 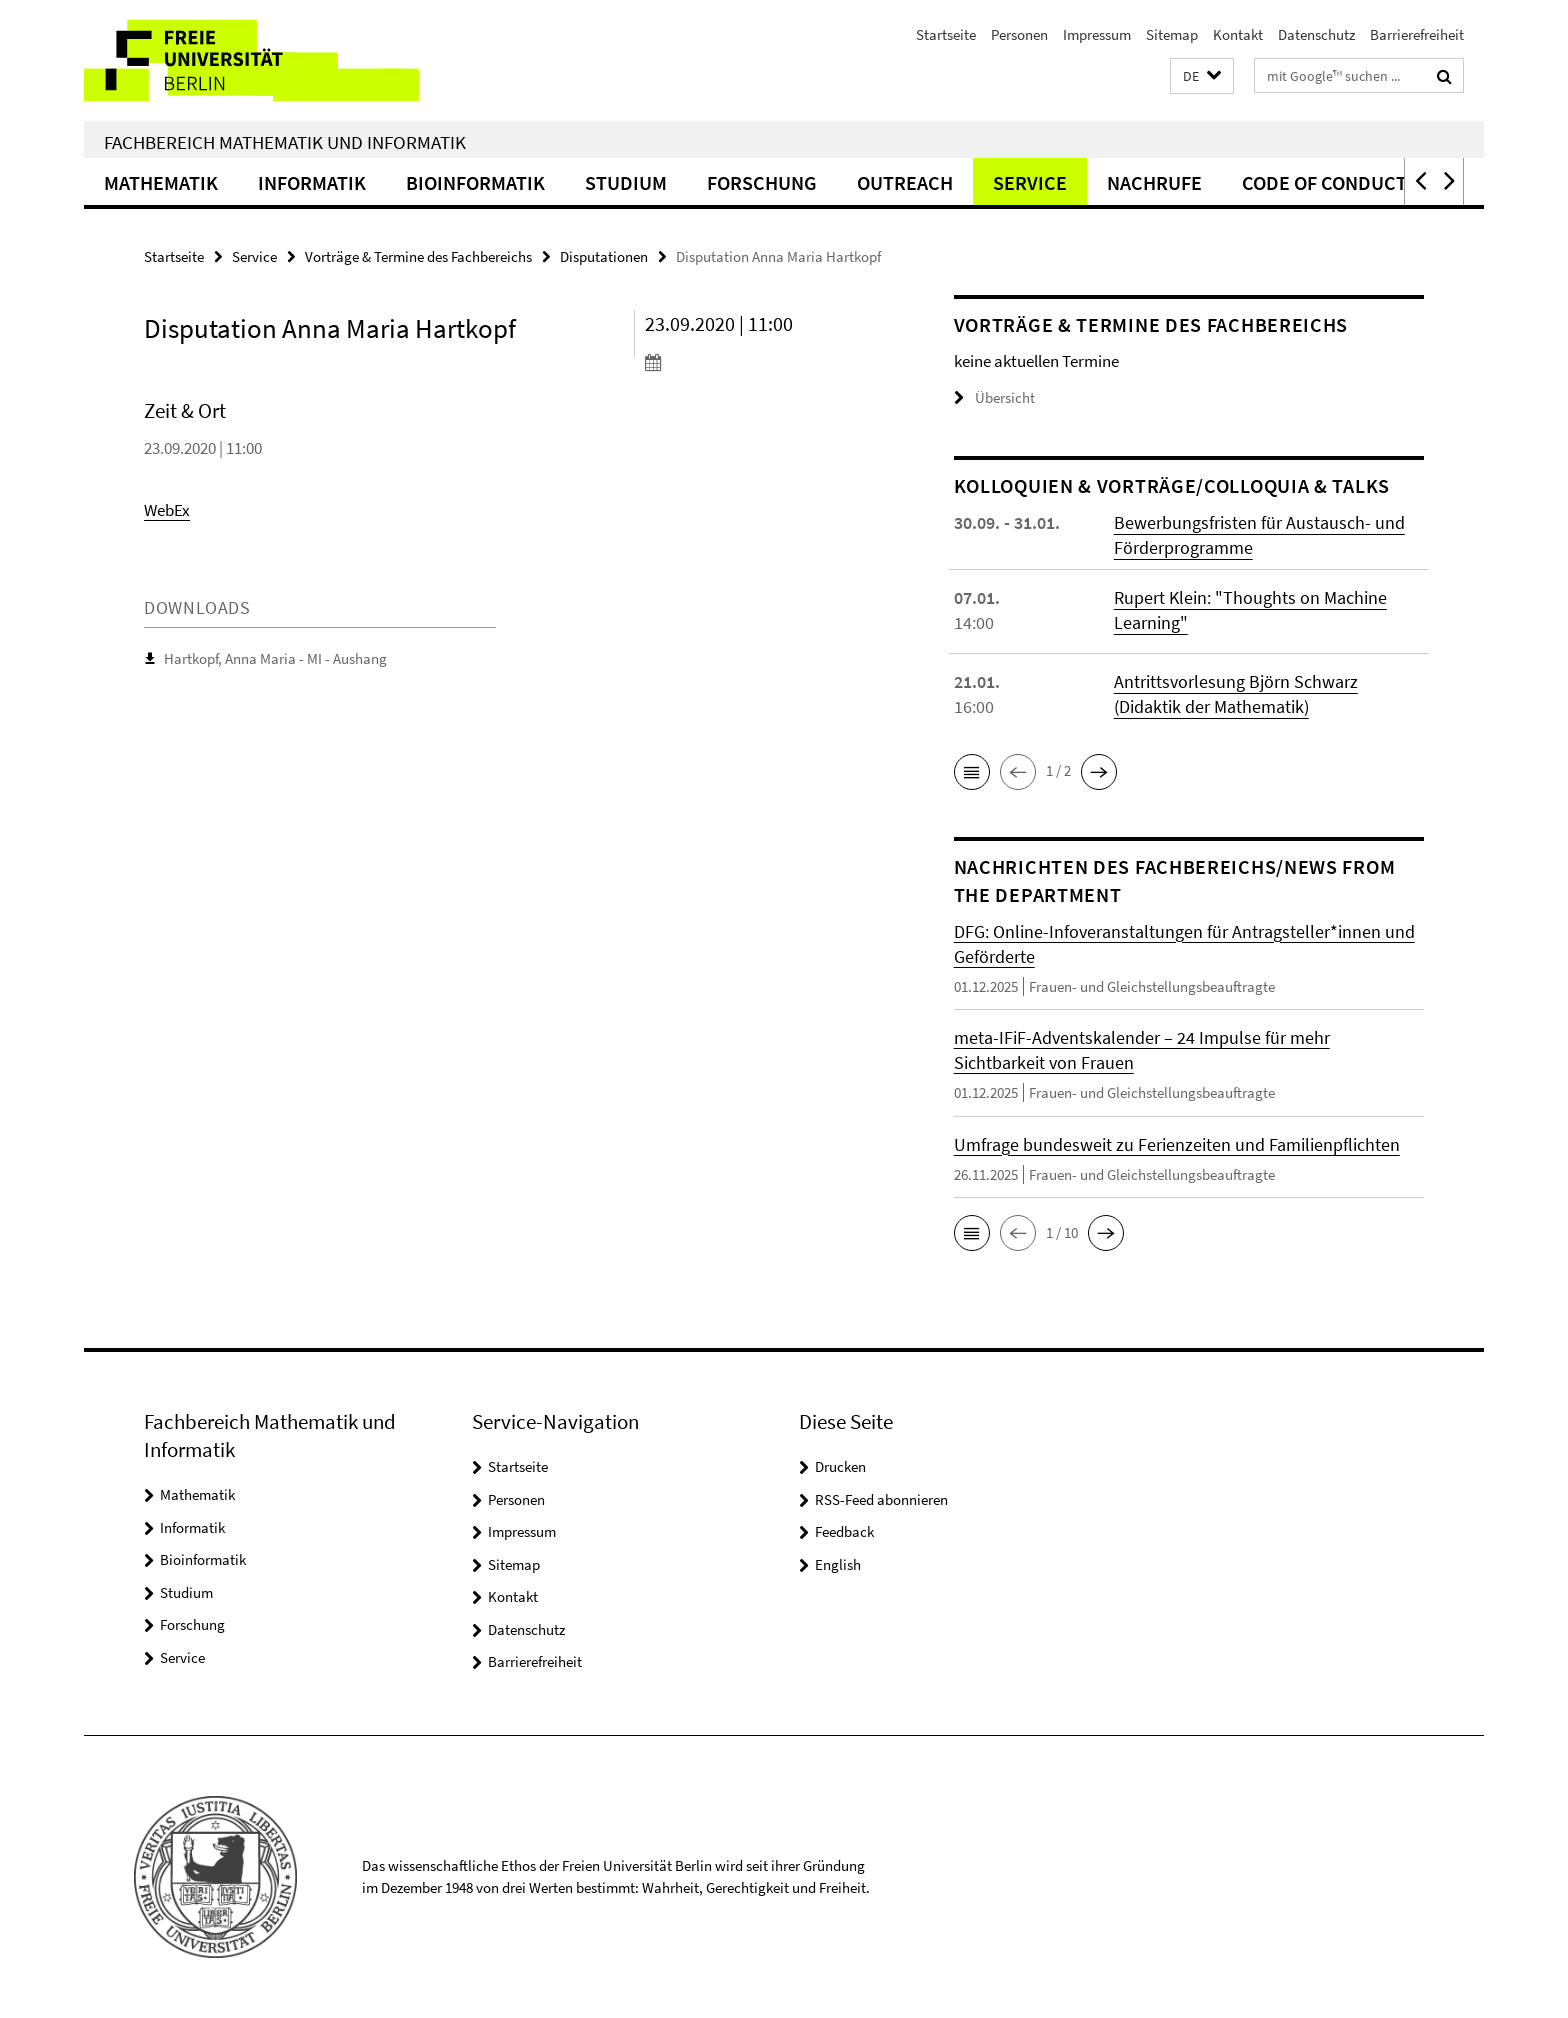 What do you see at coordinates (604, 256) in the screenshot?
I see `Disputationen` at bounding box center [604, 256].